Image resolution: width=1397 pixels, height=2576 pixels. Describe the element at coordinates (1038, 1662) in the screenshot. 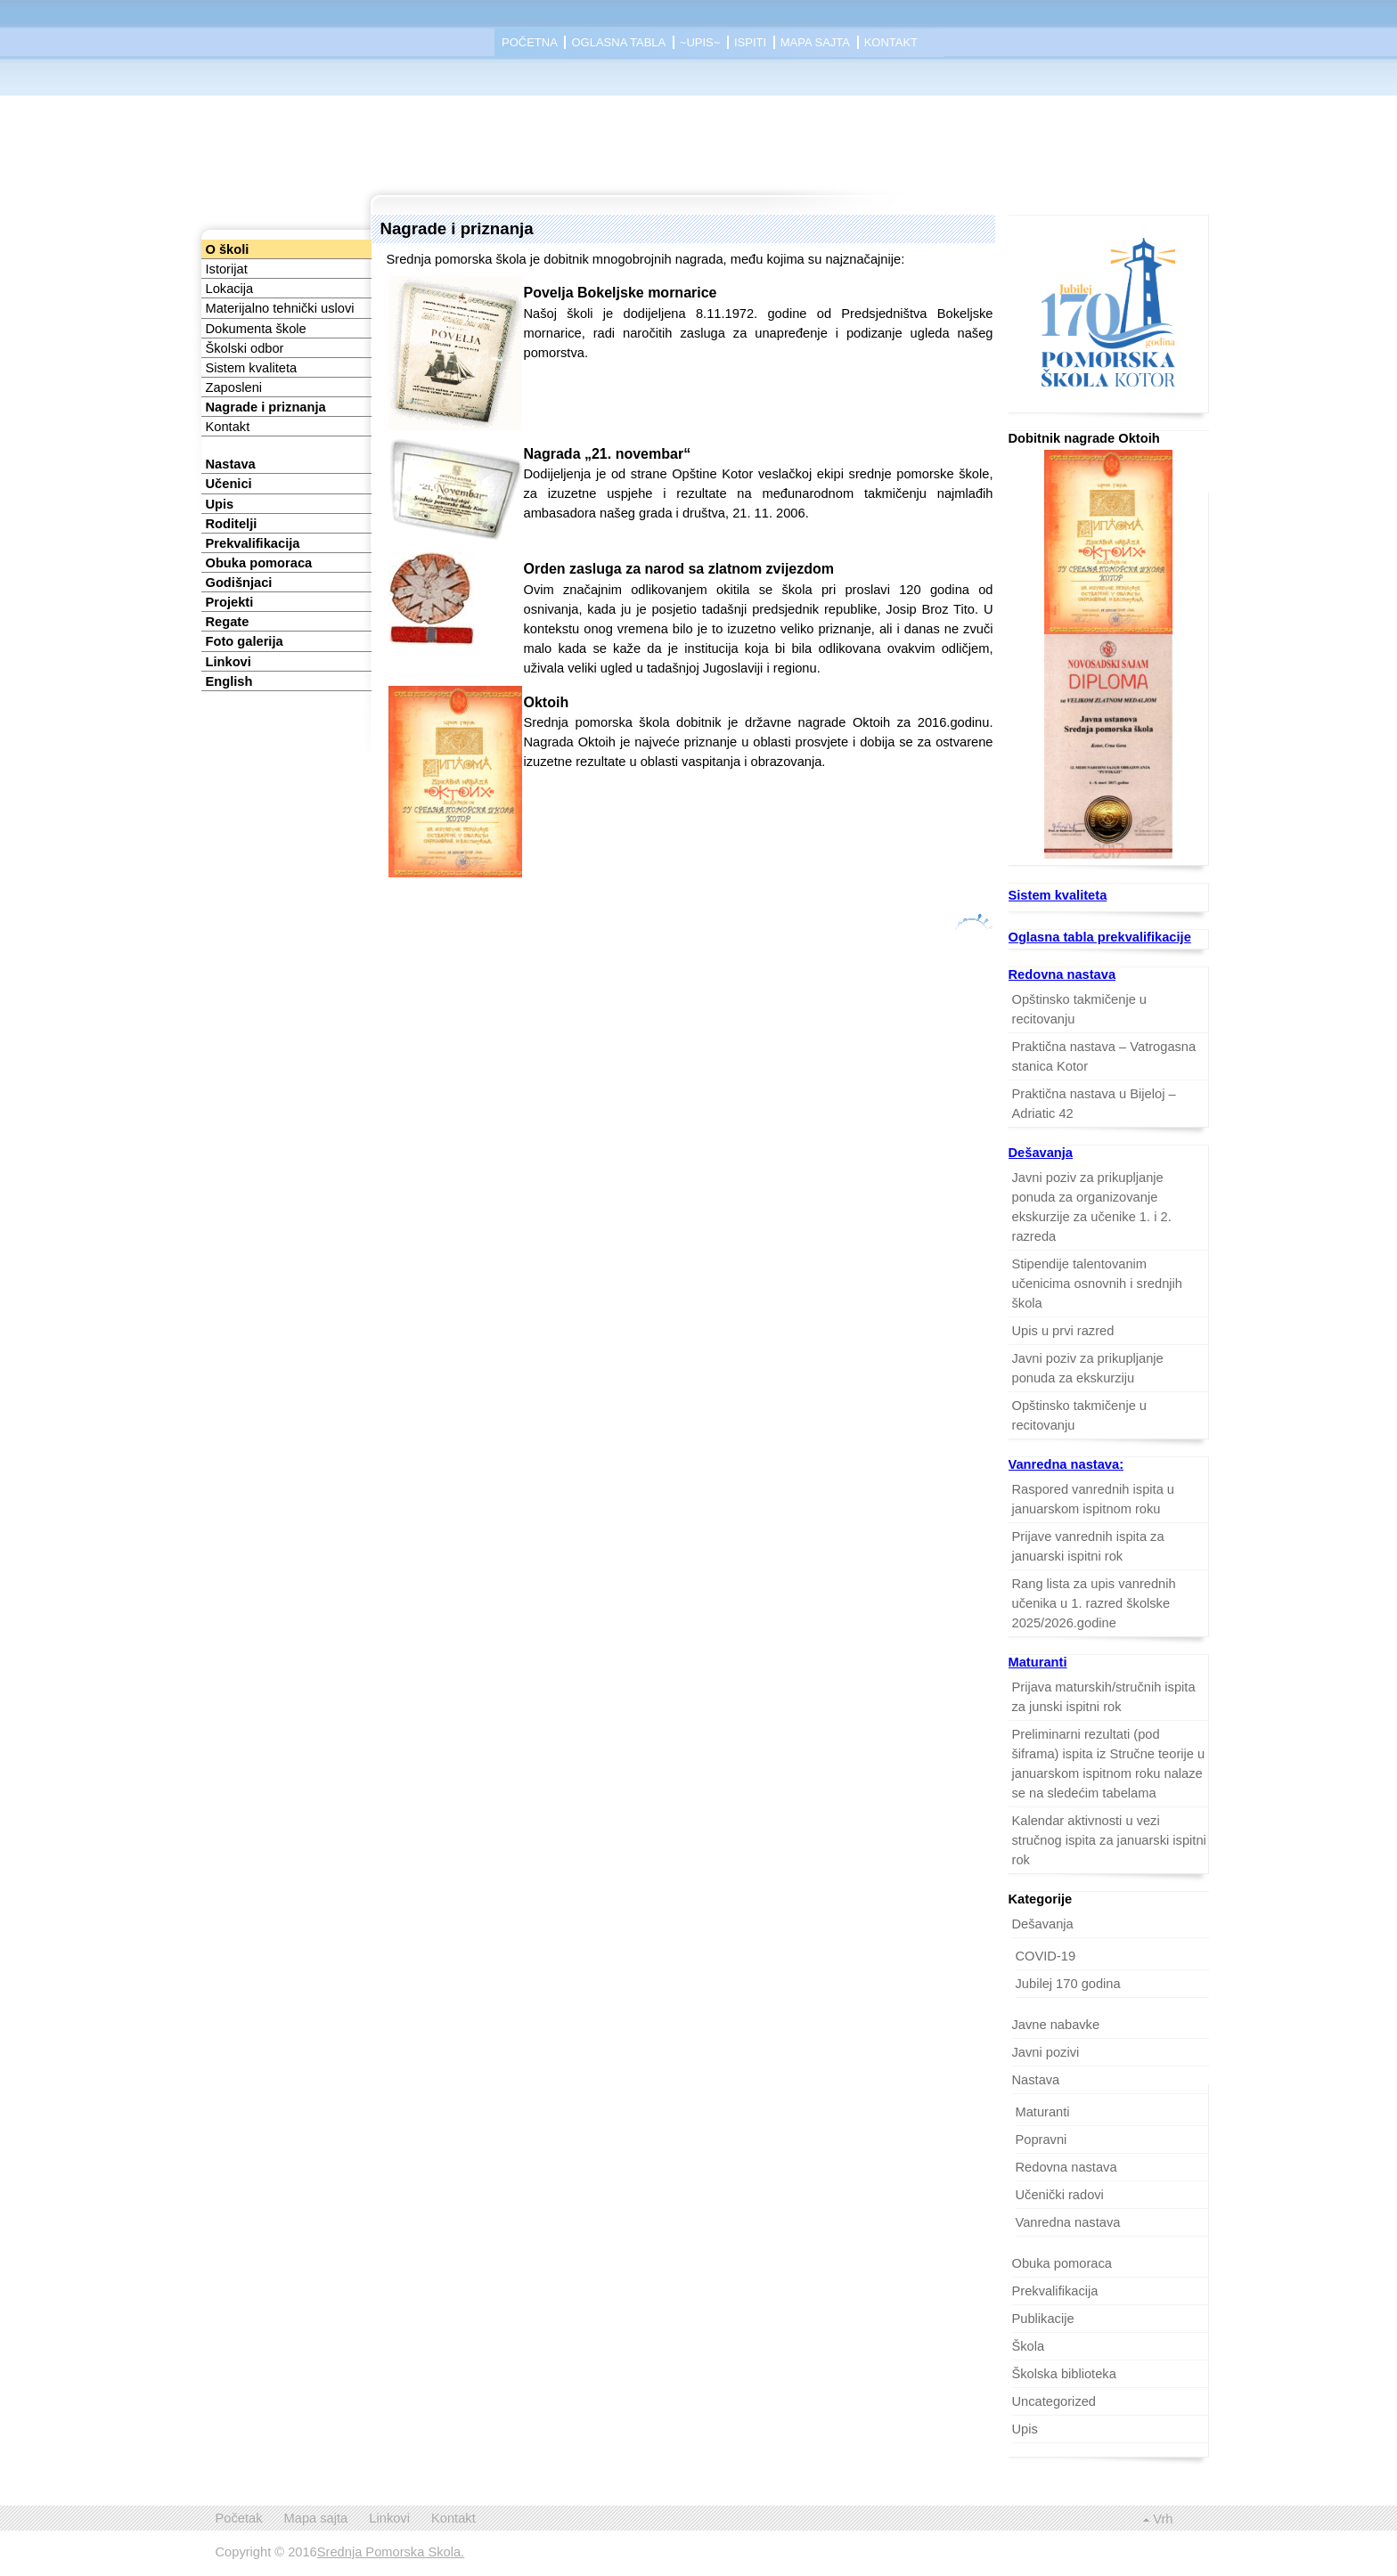

I see `Maturanti` at that location.